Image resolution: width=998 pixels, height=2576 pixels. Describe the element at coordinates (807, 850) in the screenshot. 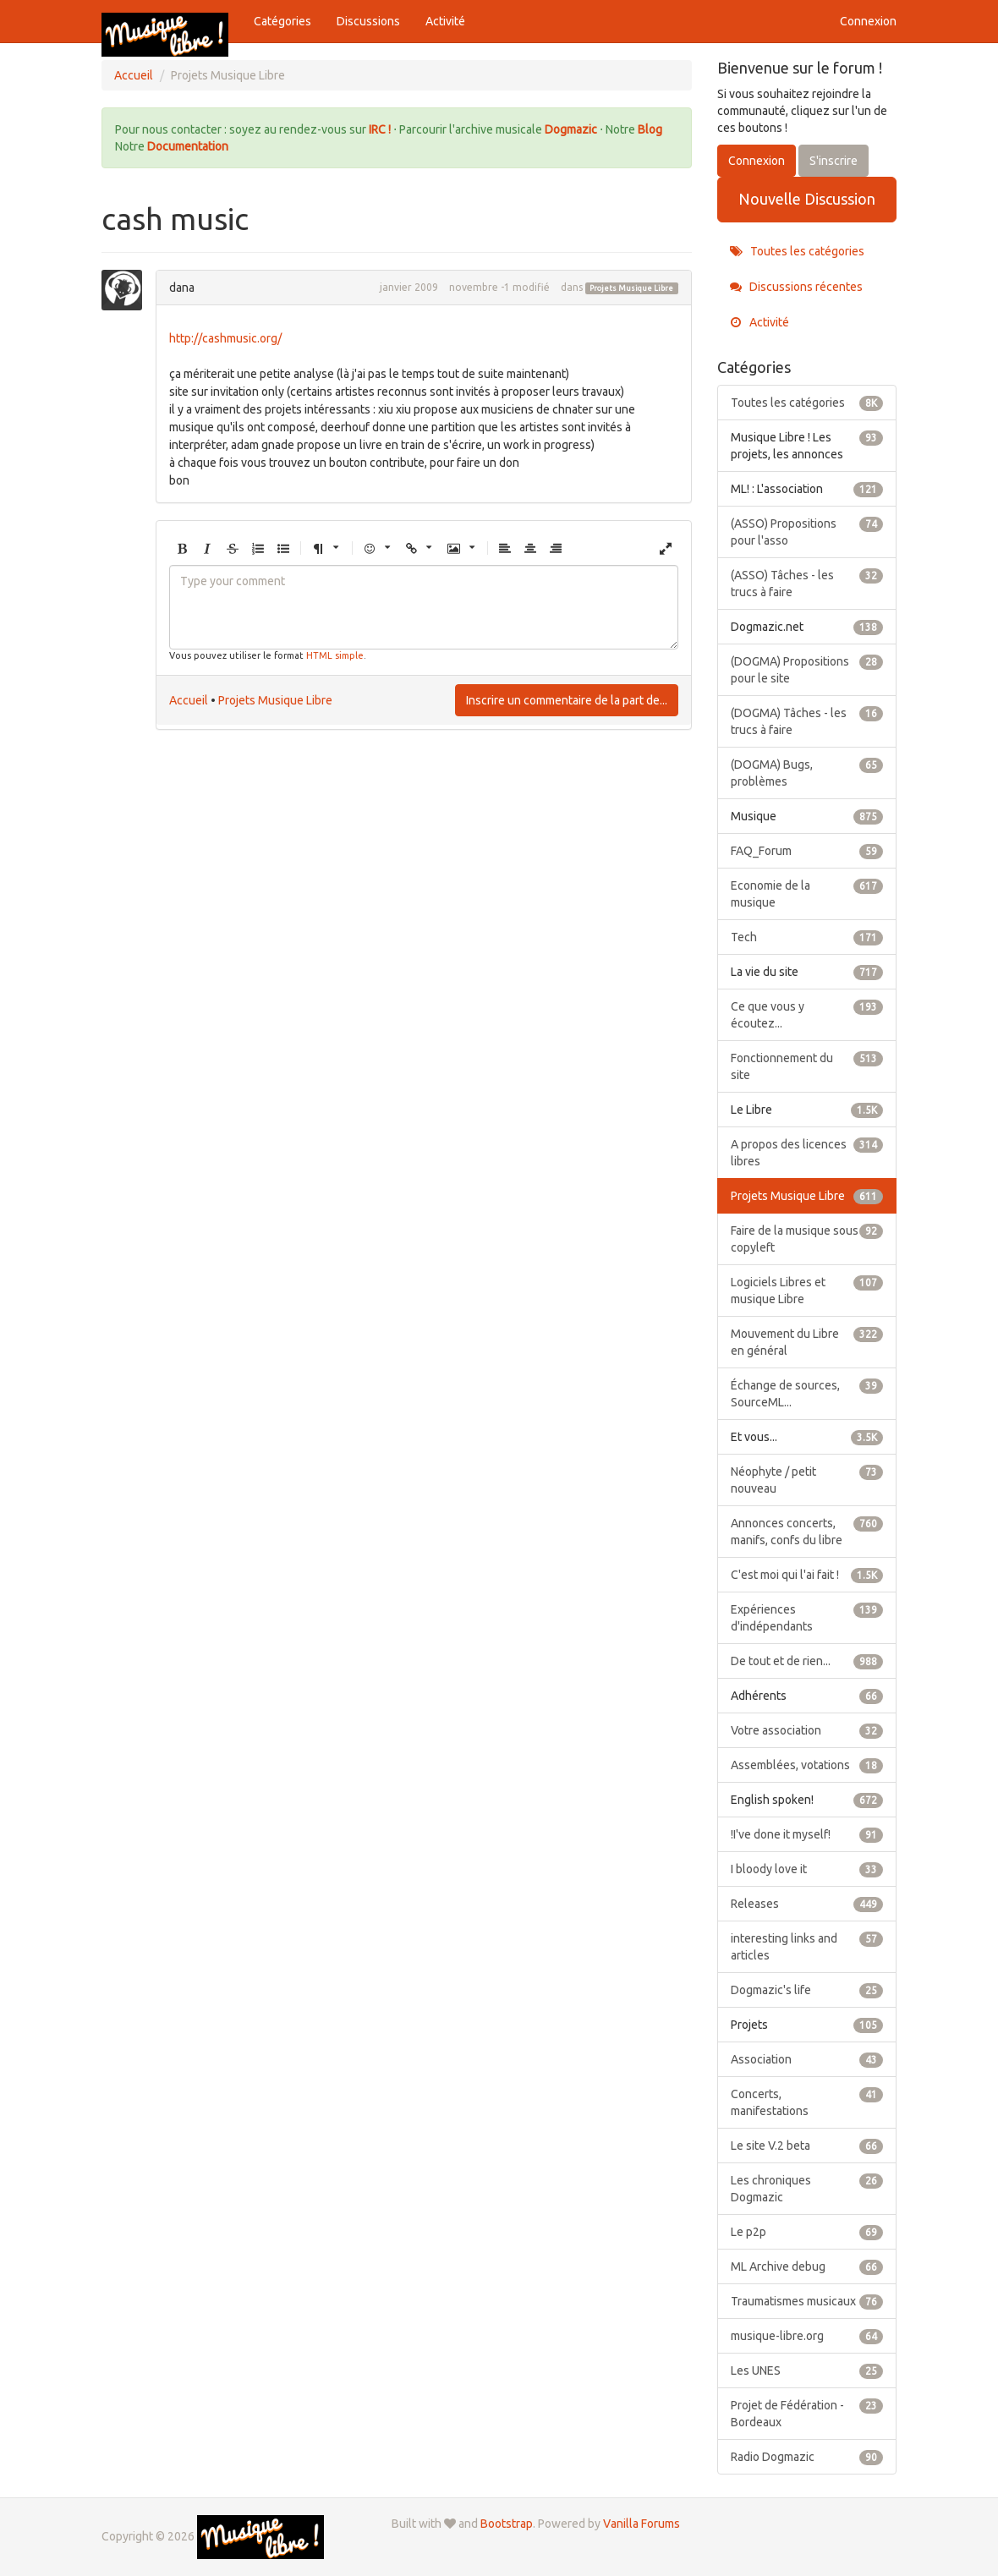

I see `FAQ_Forum` at that location.